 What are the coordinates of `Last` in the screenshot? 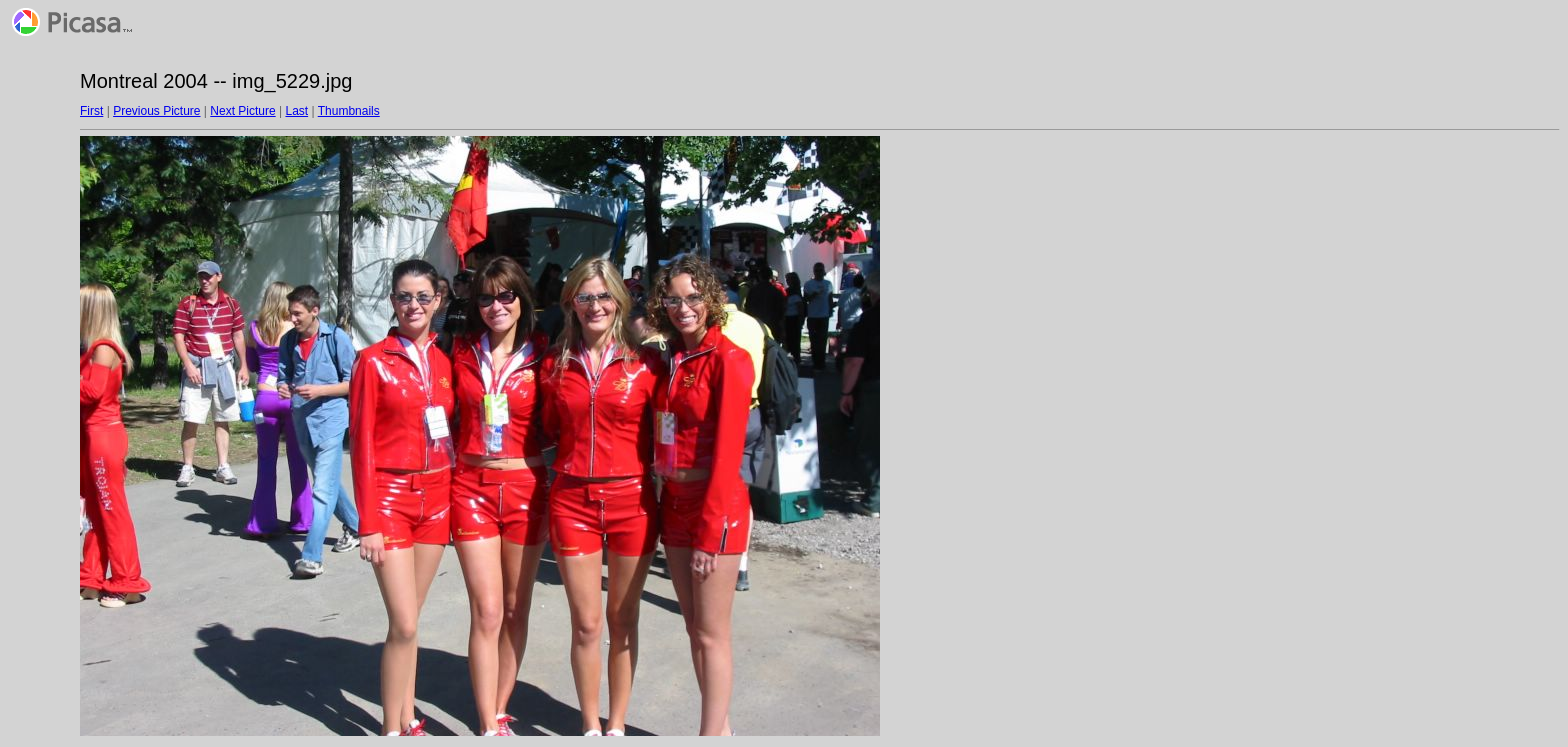 It's located at (296, 111).